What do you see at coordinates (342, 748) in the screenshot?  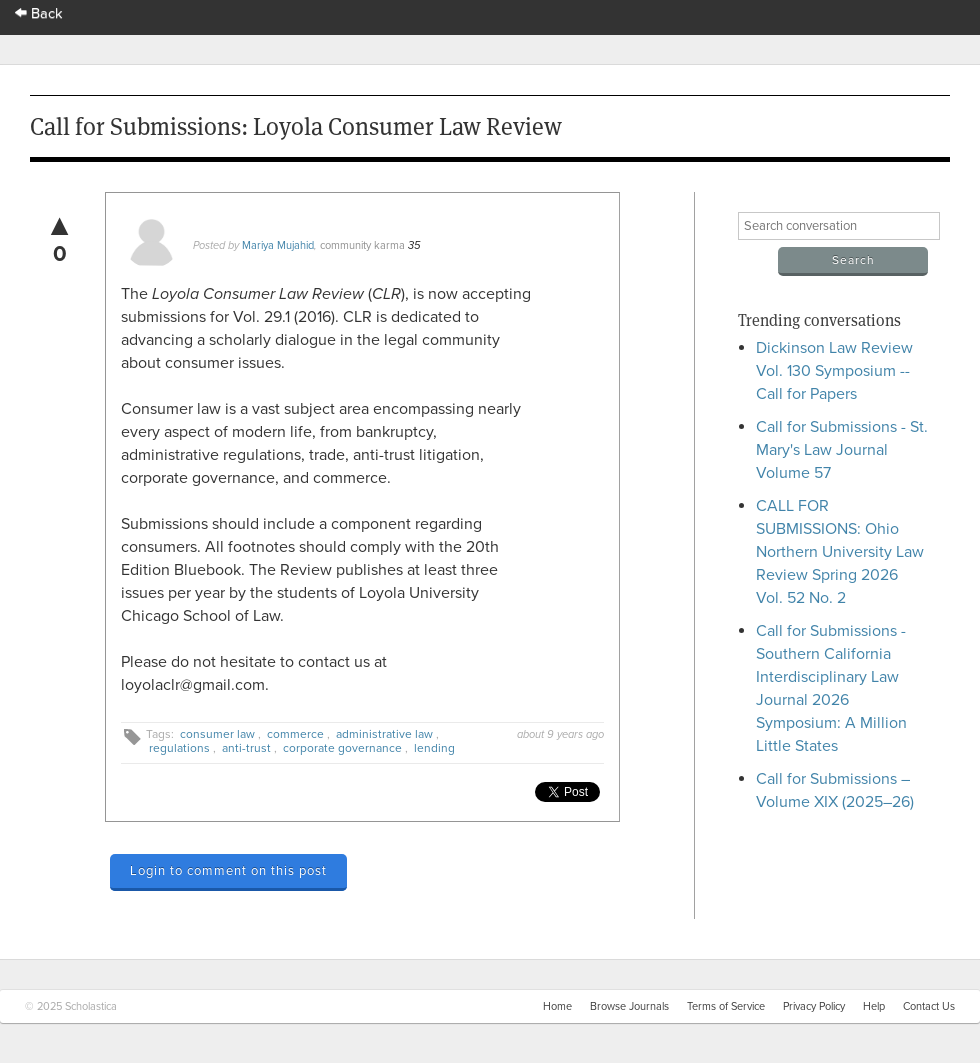 I see `corporate governance` at bounding box center [342, 748].